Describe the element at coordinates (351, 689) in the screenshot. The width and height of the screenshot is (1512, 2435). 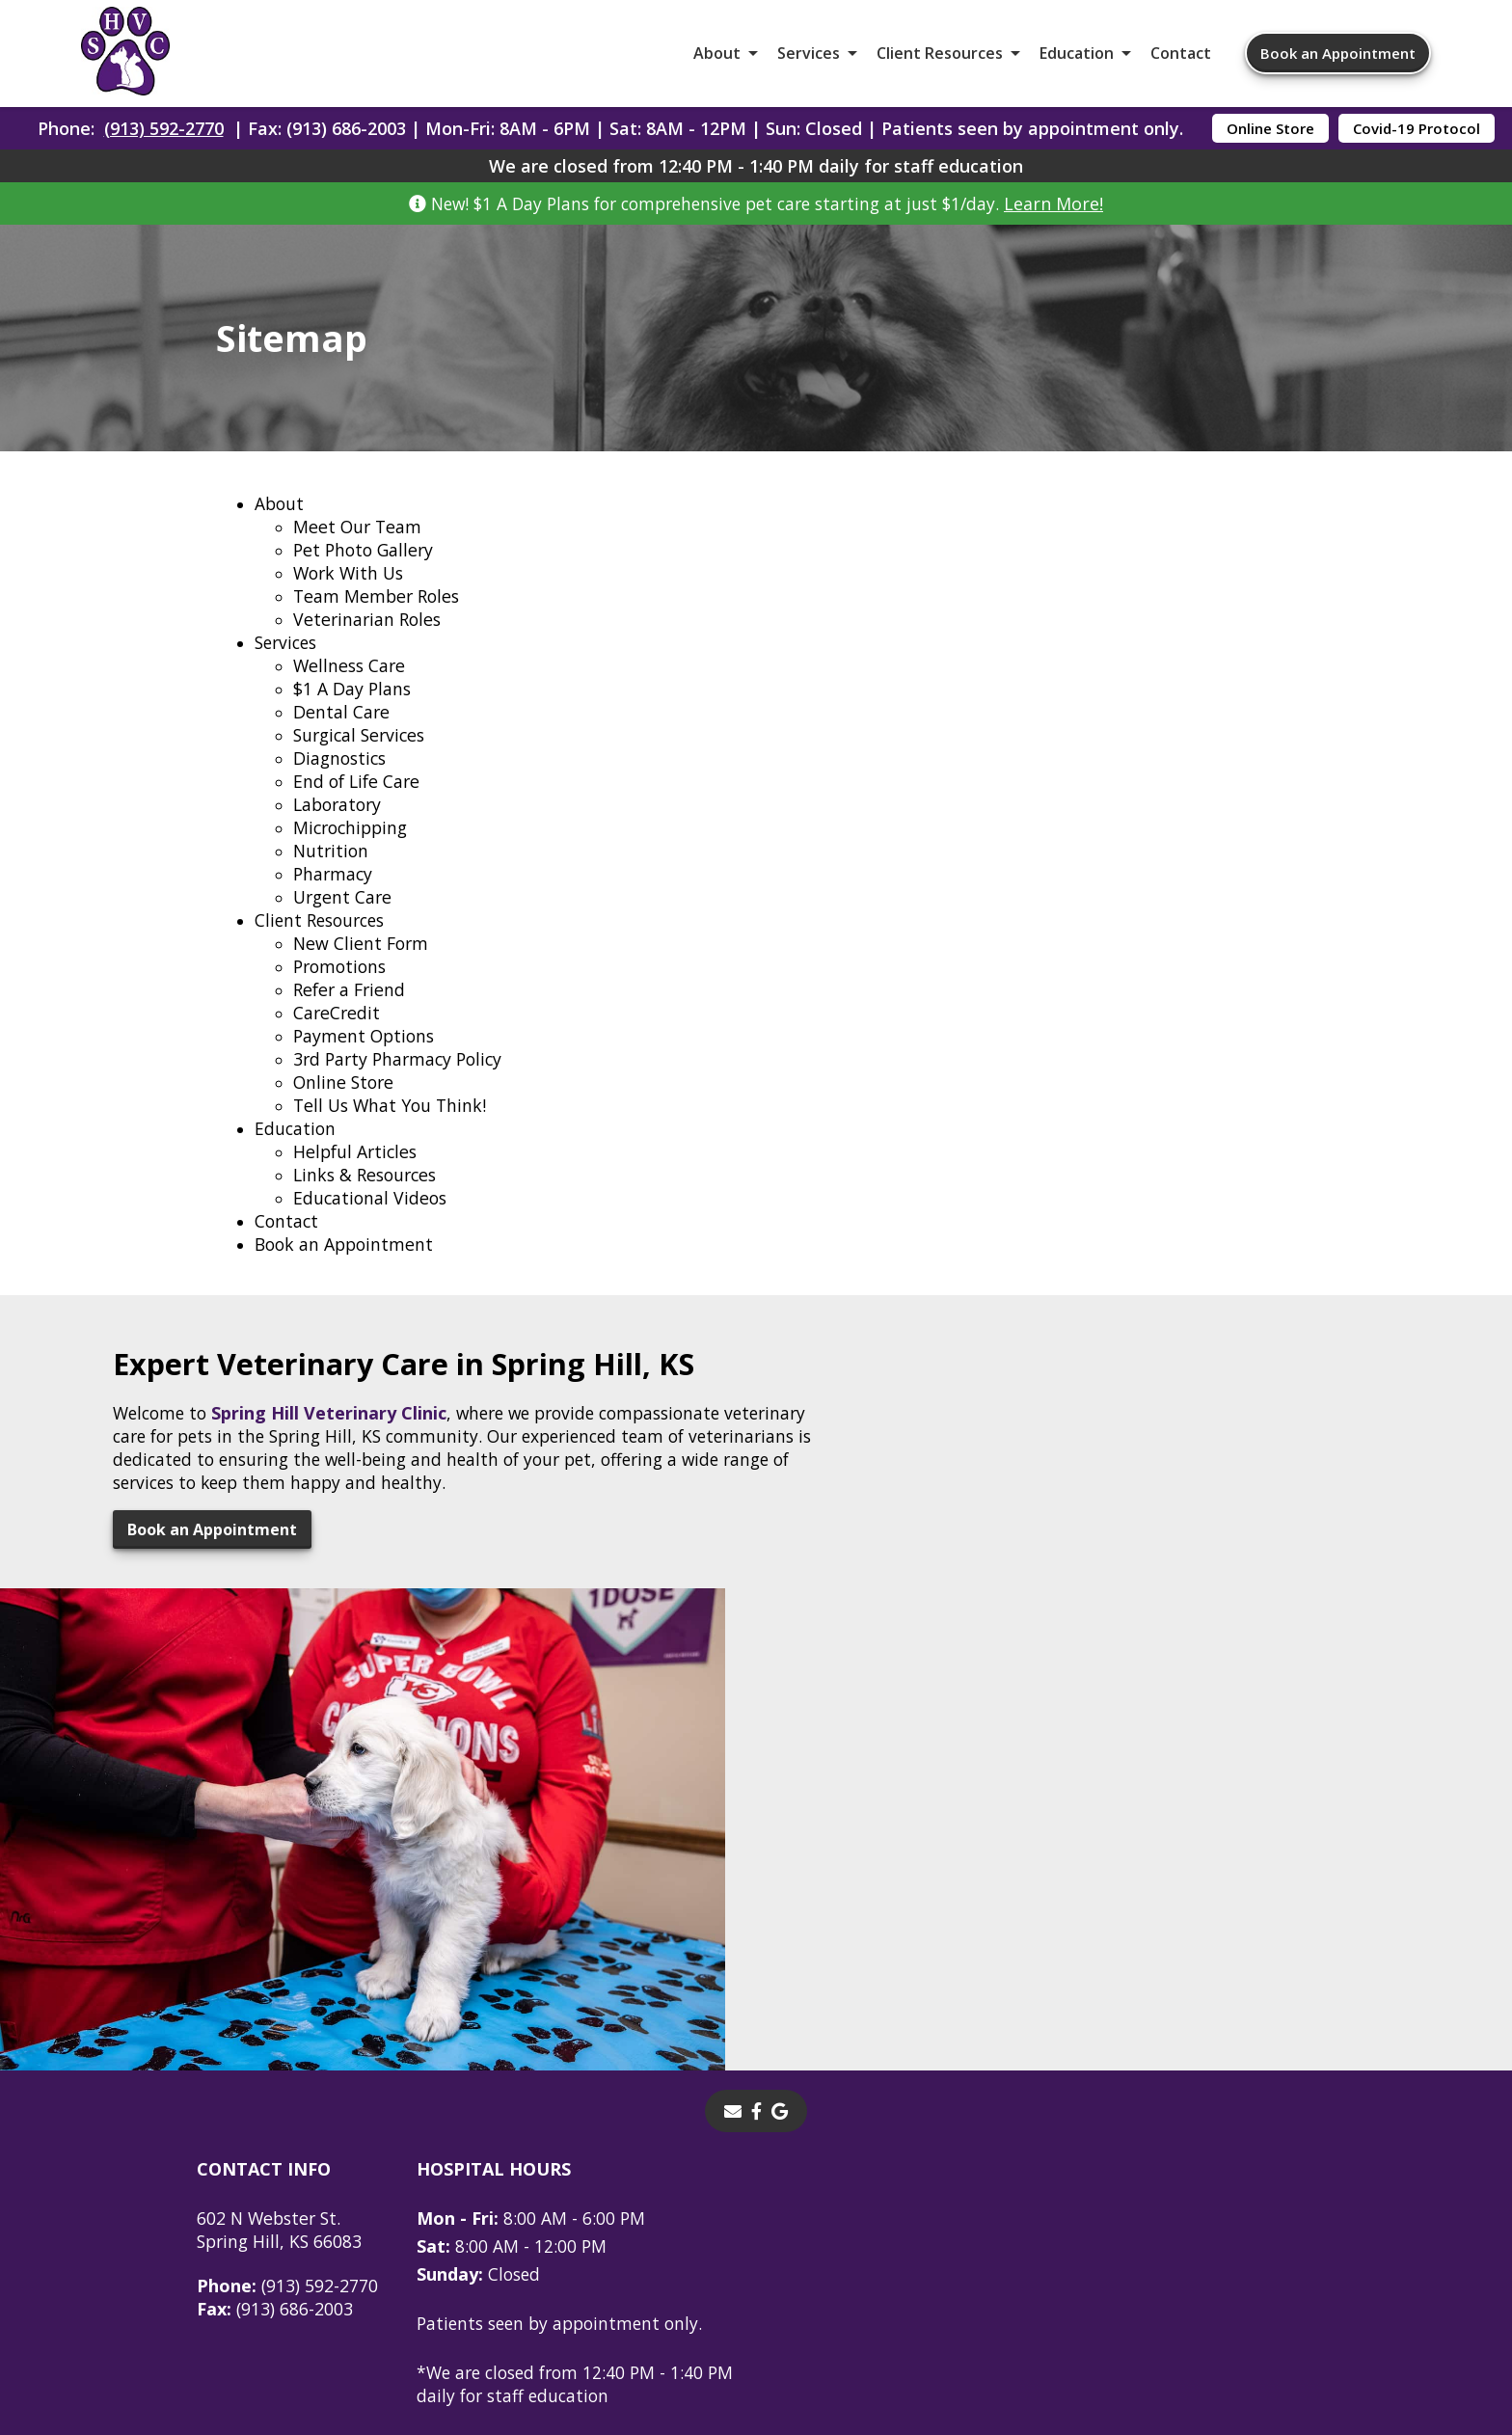
I see `Wellness Care` at that location.